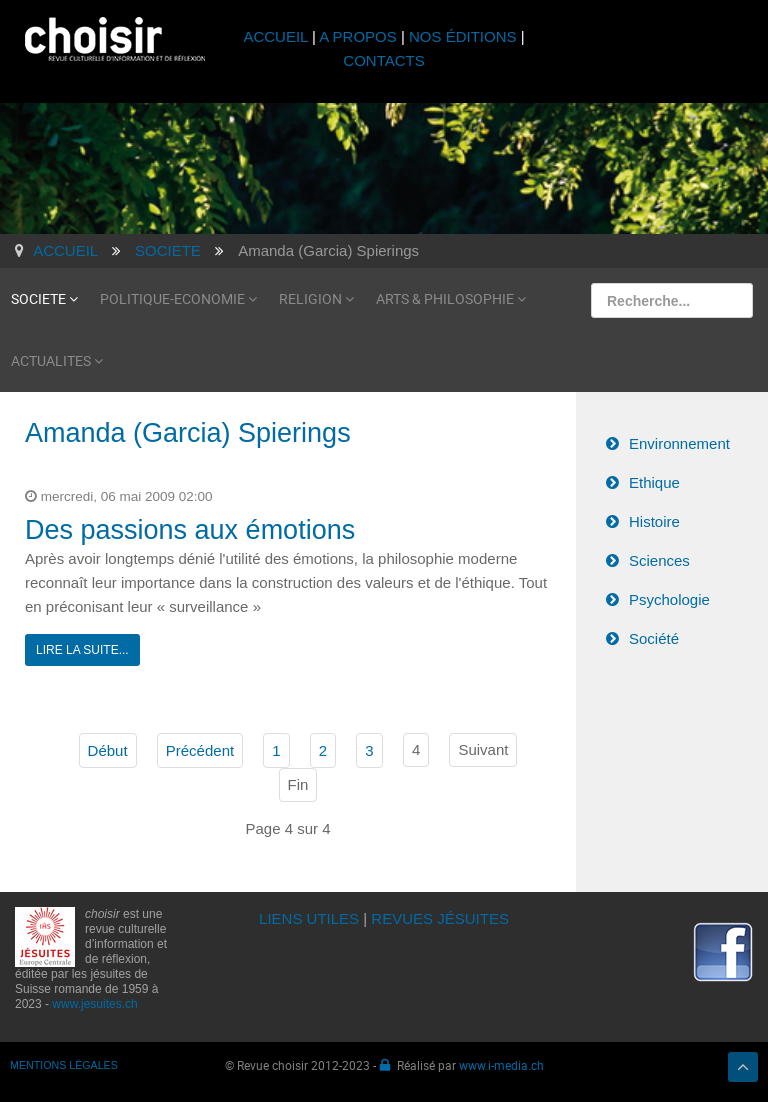 The image size is (768, 1102). I want to click on ACCUEIL, so click(277, 36).